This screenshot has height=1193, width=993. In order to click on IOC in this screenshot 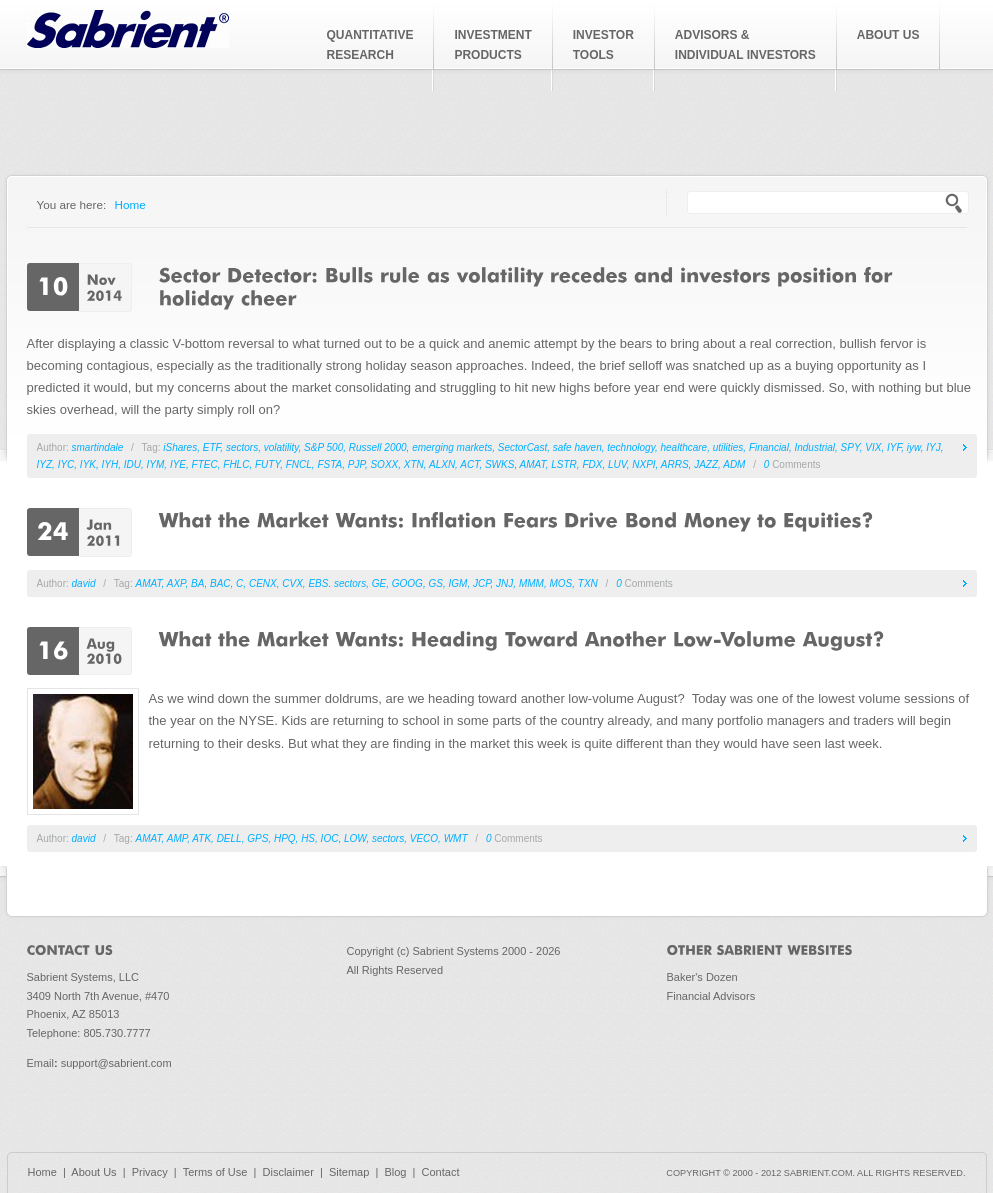, I will do `click(330, 838)`.